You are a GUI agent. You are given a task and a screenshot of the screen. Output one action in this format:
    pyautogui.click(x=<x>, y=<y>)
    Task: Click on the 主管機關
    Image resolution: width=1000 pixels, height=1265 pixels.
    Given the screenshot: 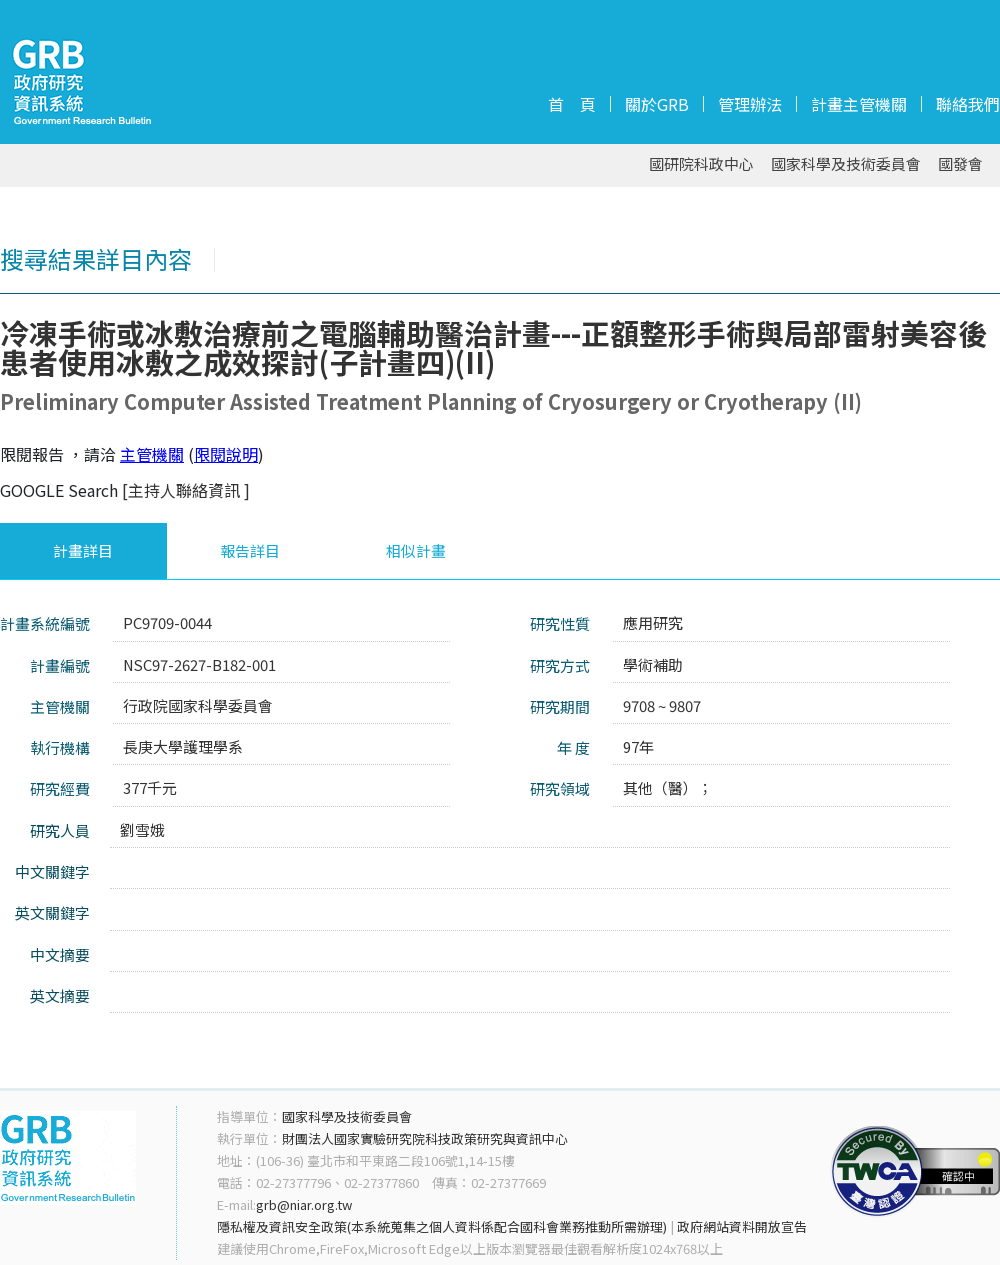 What is the action you would take?
    pyautogui.click(x=152, y=454)
    